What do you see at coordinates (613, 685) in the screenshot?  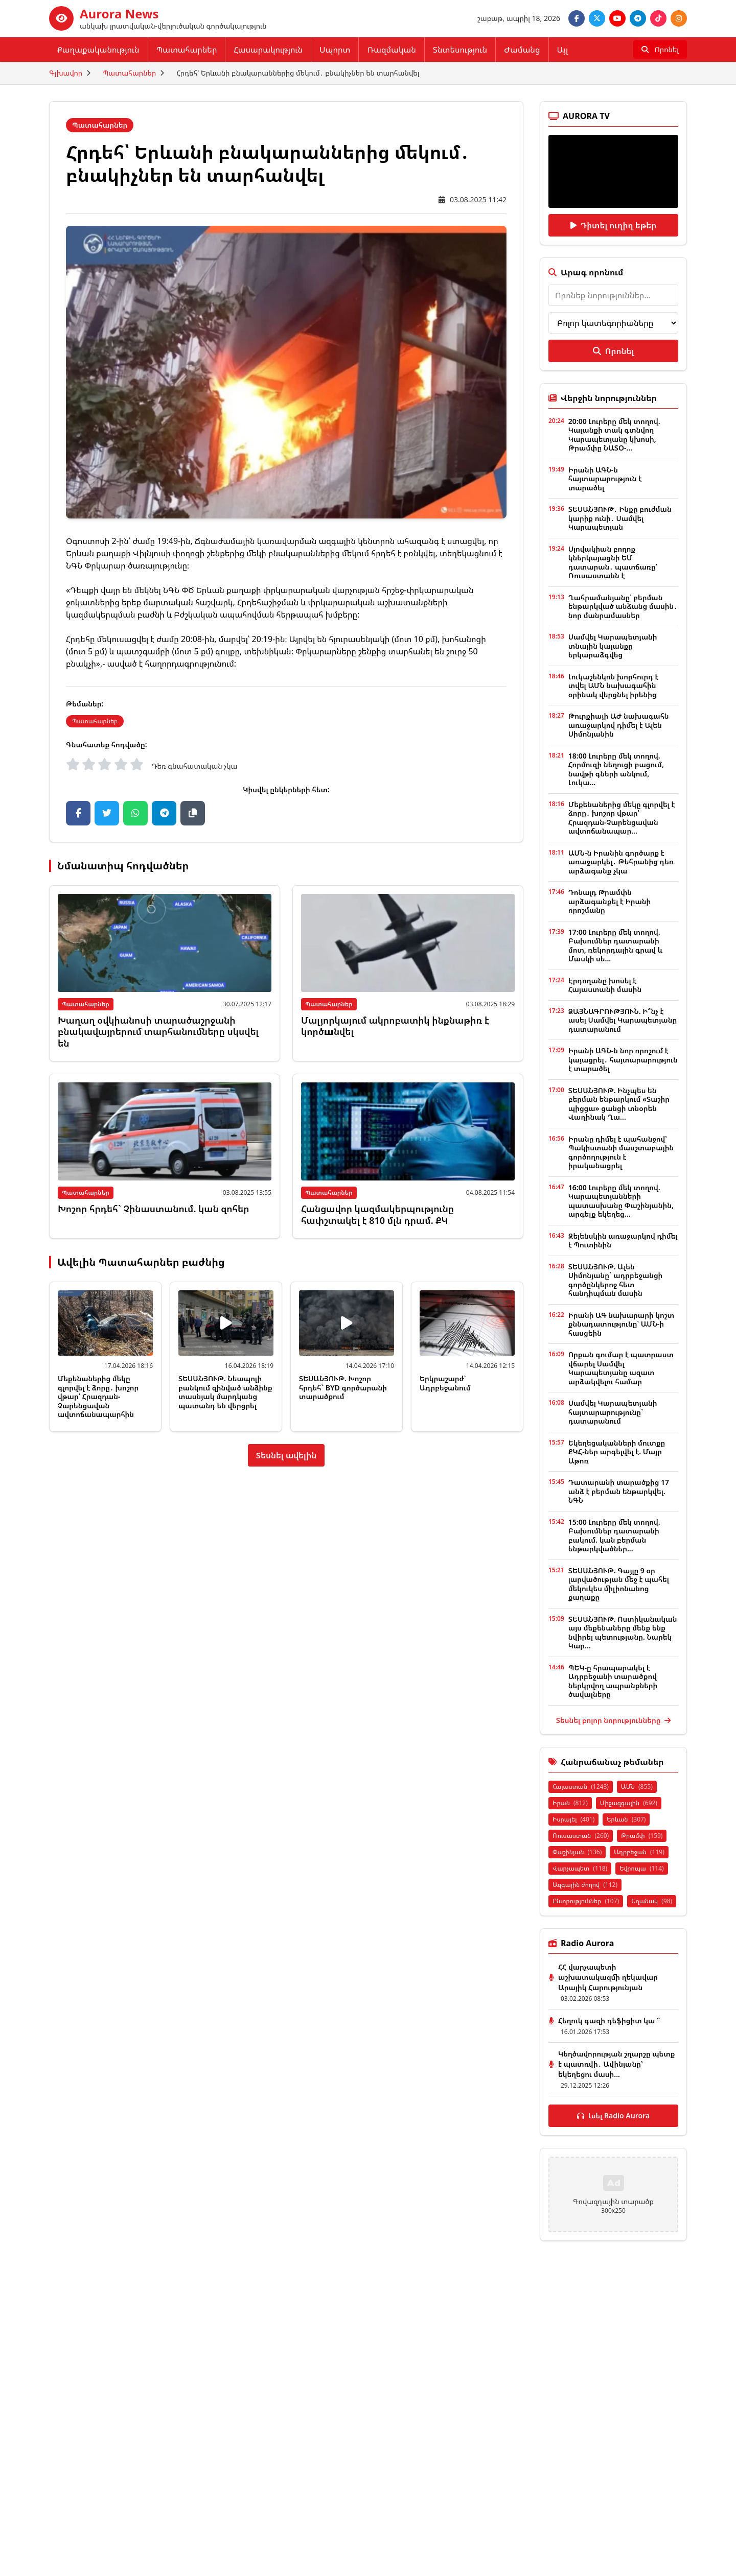 I see `Լուկաշենկոն խորհուրդ է տվել ԱՄՆ նախագահին օրինակ վերցնել իրենից` at bounding box center [613, 685].